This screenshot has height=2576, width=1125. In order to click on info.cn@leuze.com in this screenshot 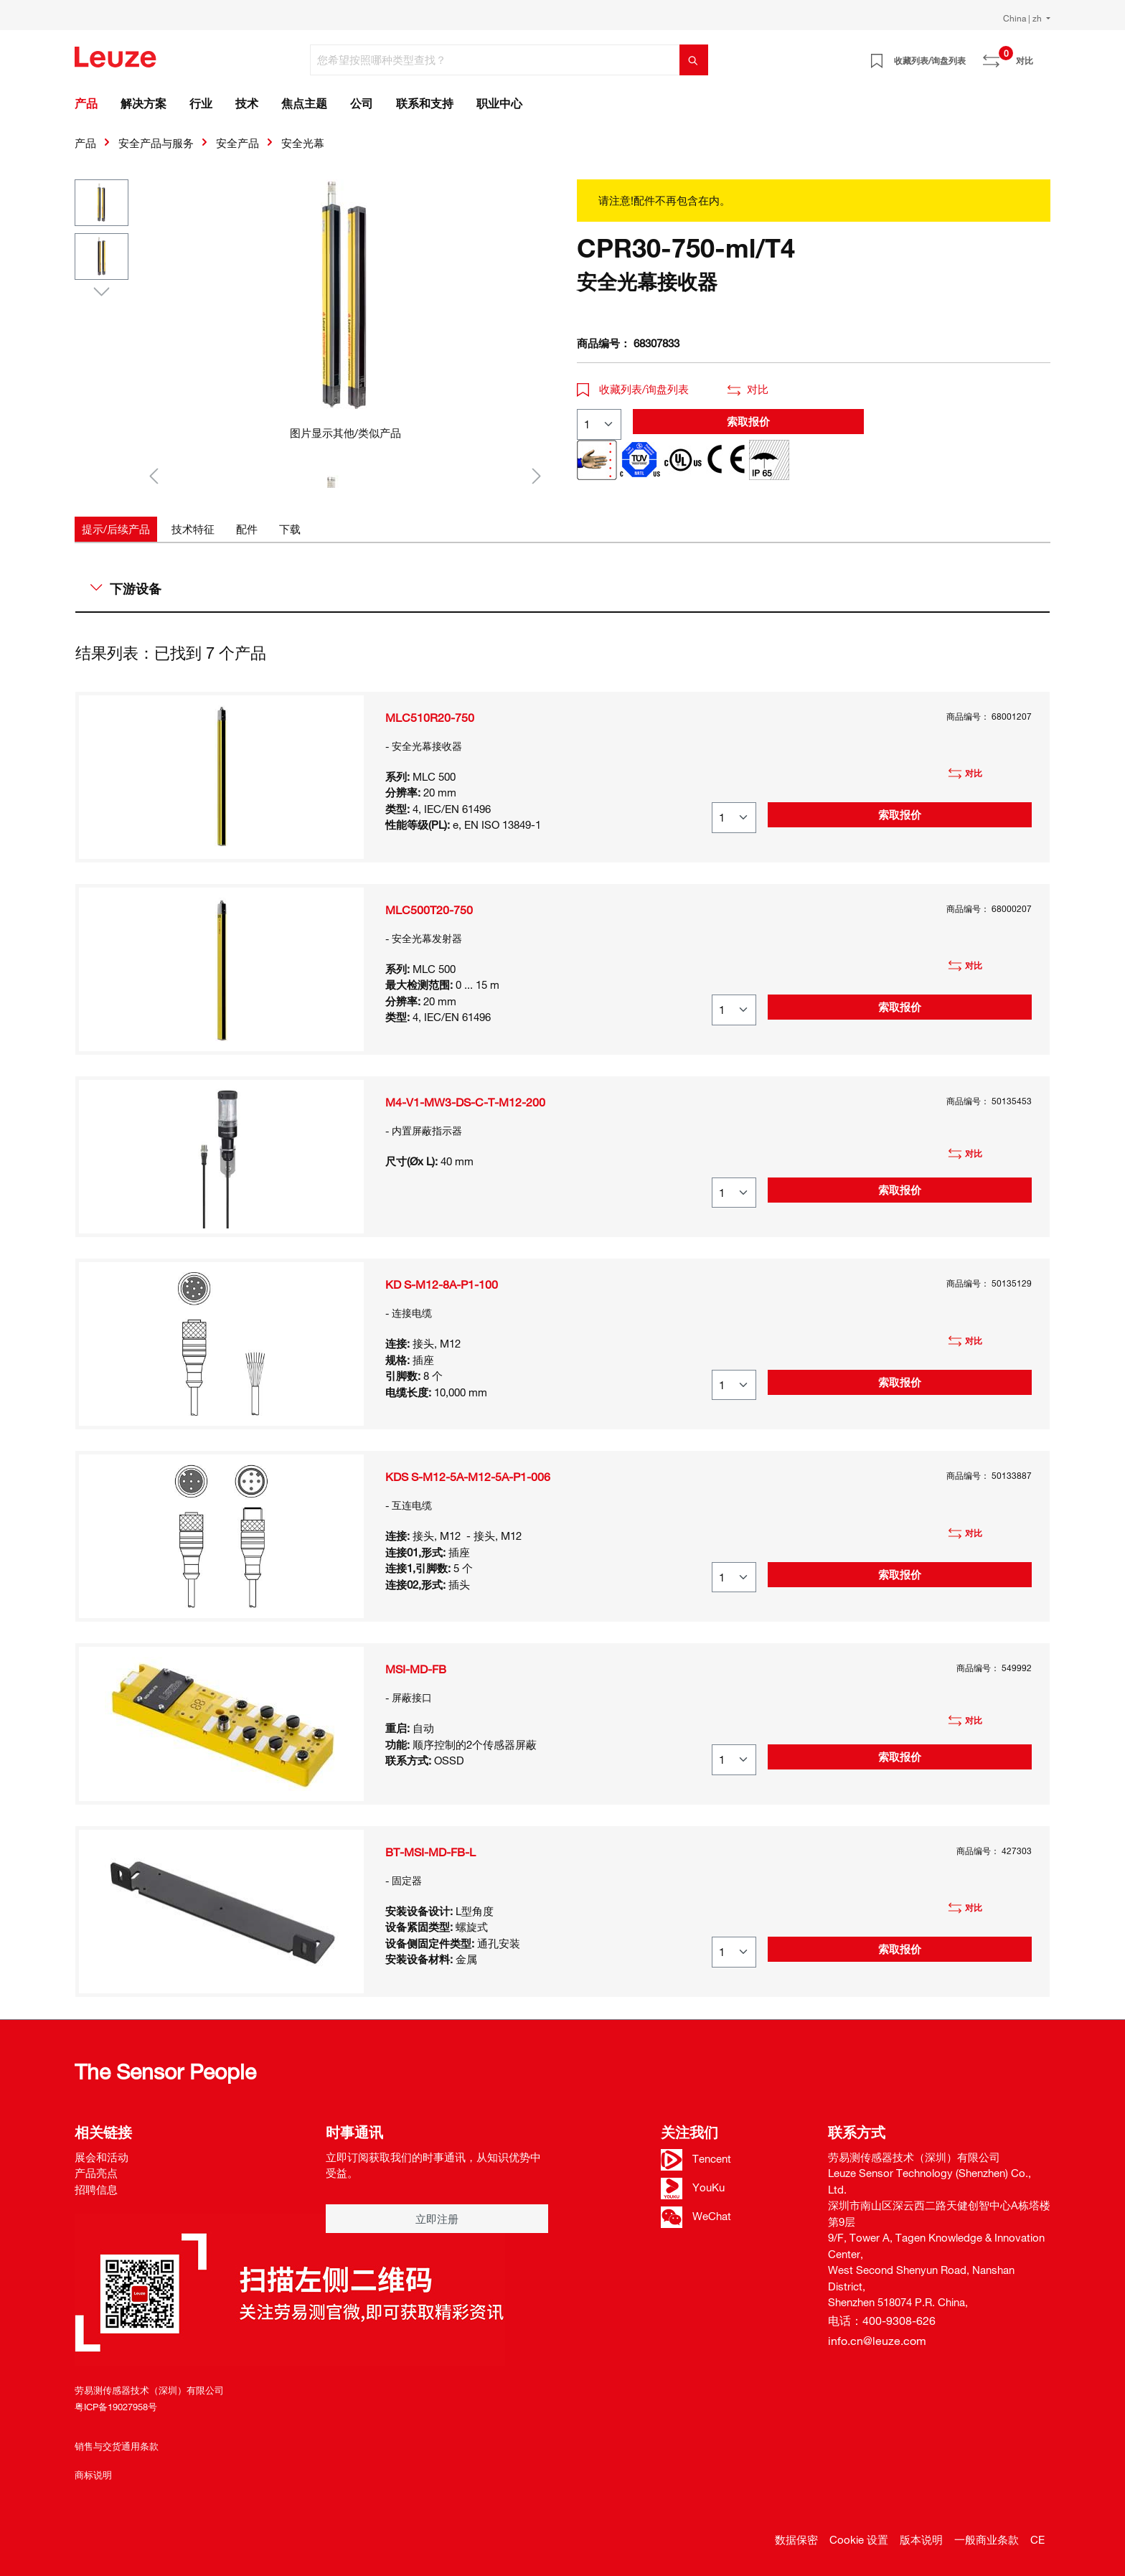, I will do `click(877, 2340)`.